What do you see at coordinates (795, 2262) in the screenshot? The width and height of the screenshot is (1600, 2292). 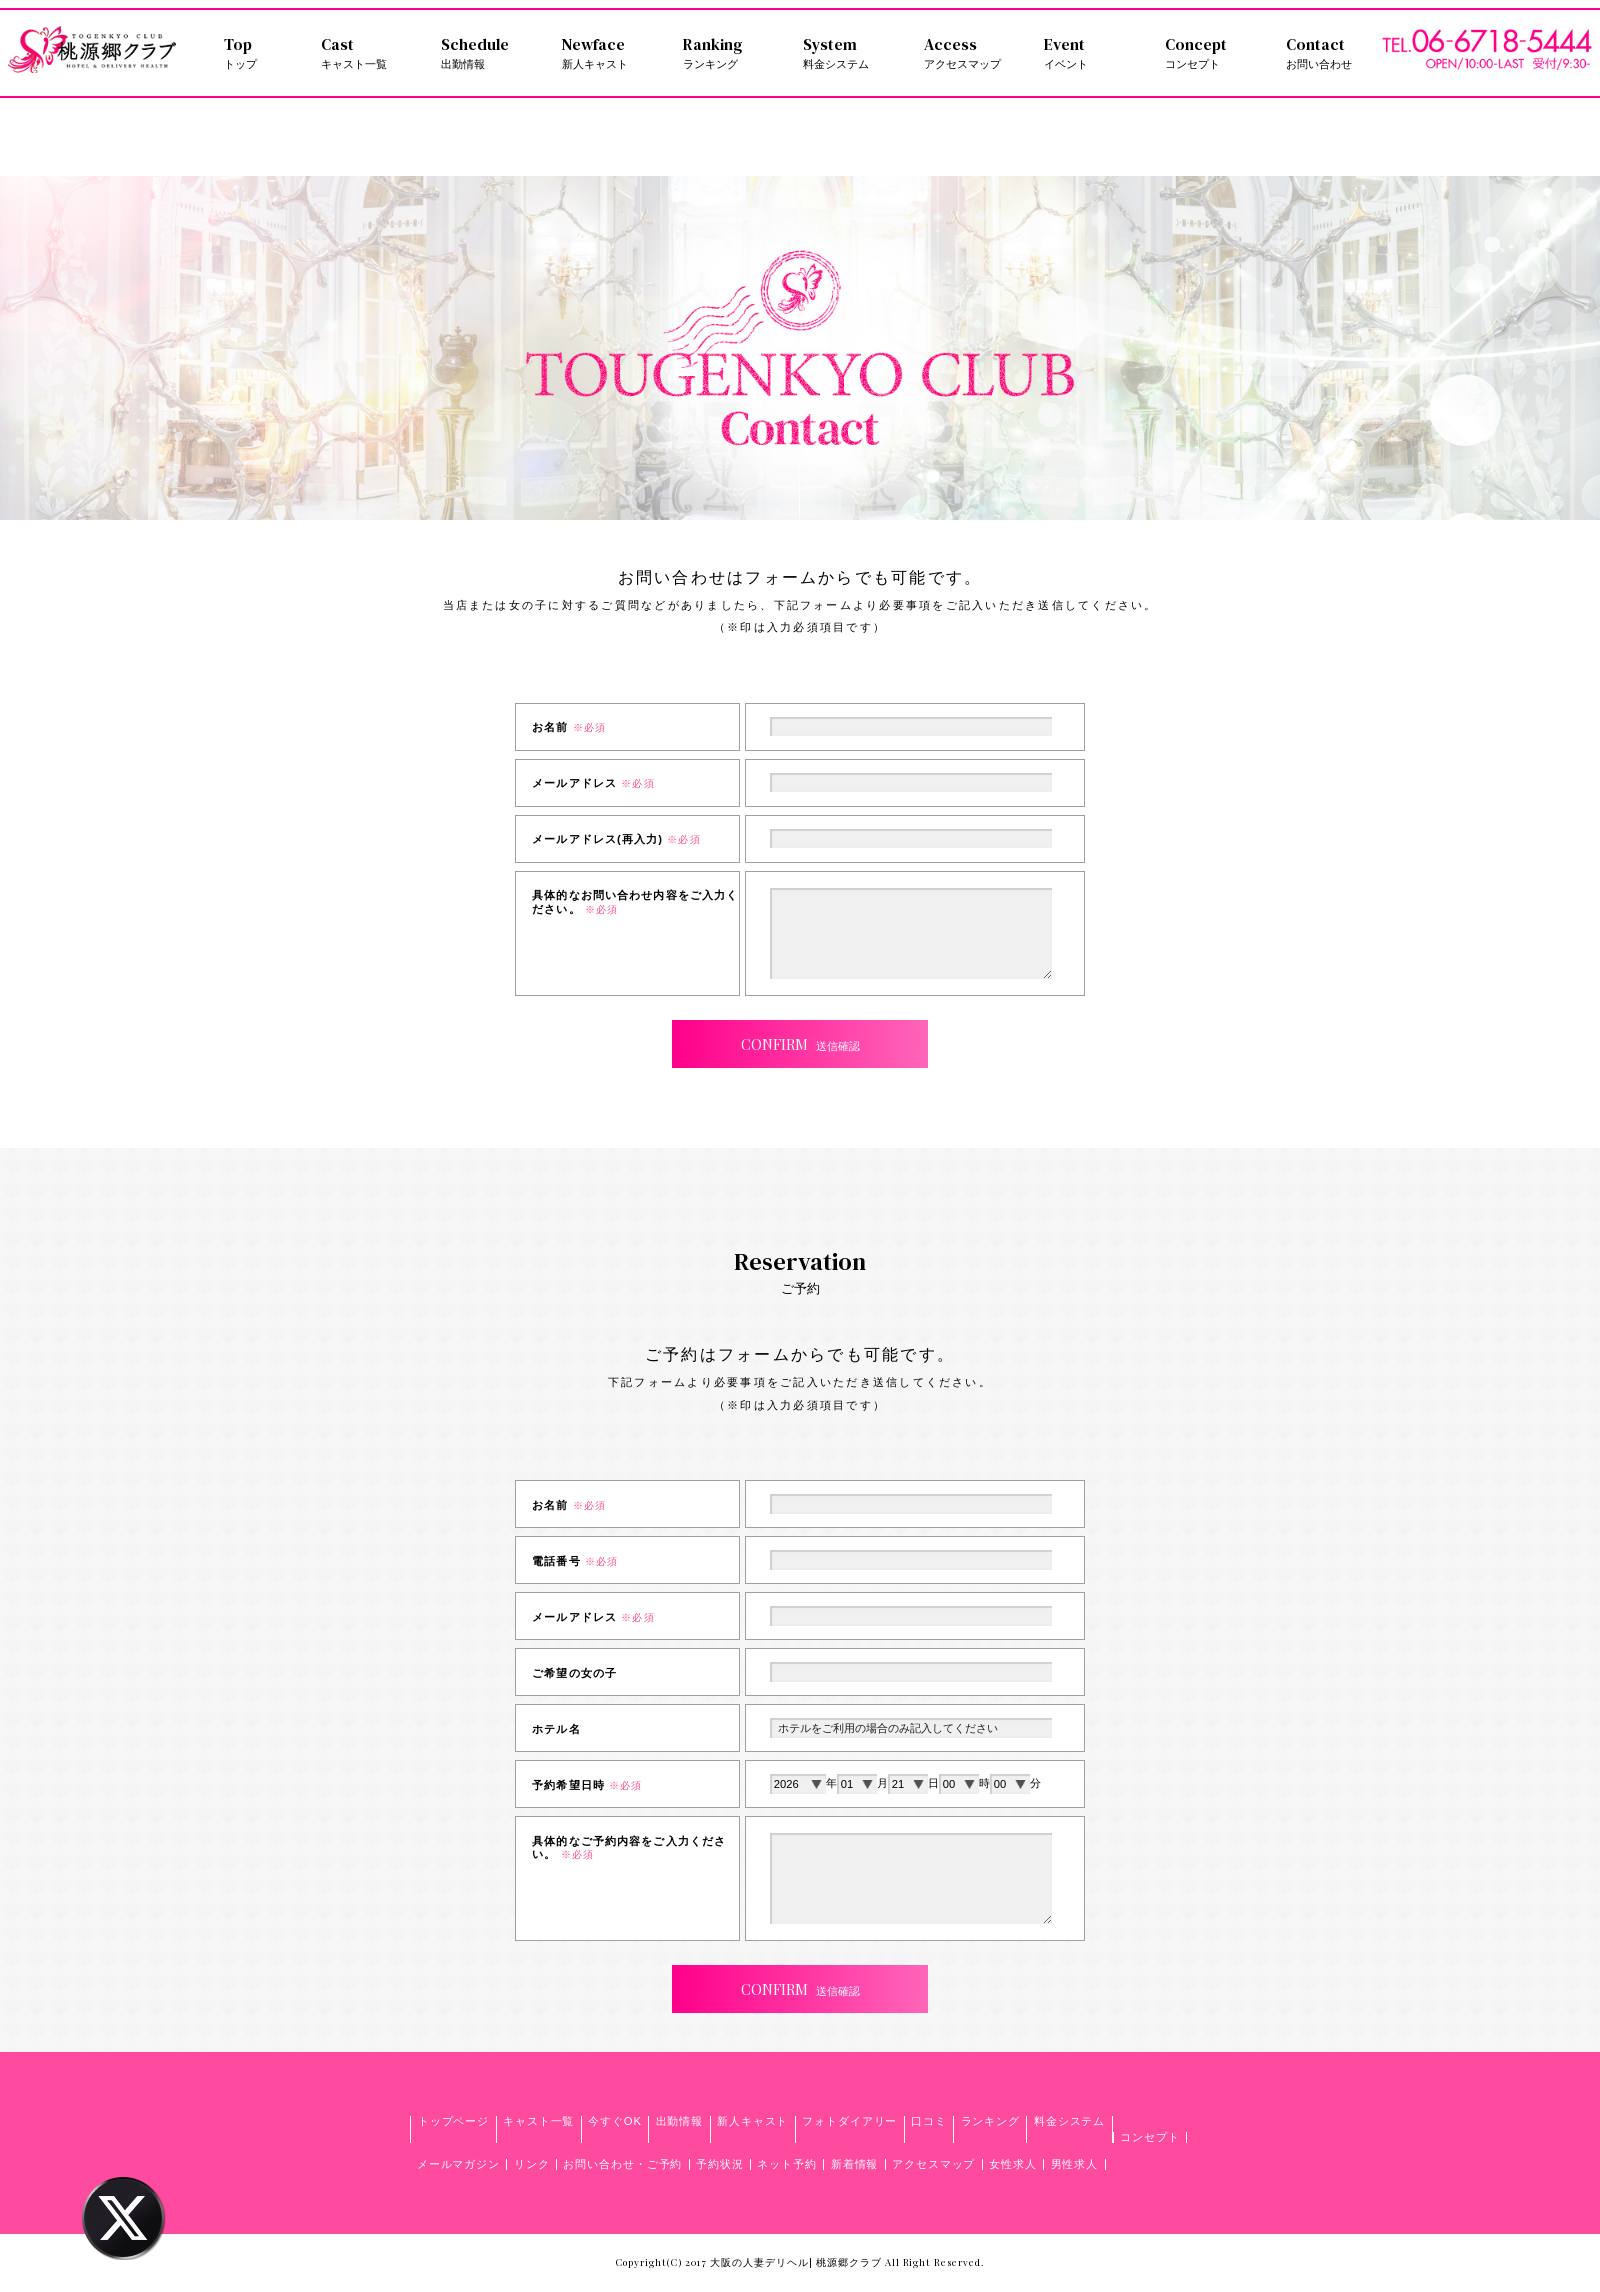 I see `大阪の人妻デリヘル| 桃源郷クラブ` at bounding box center [795, 2262].